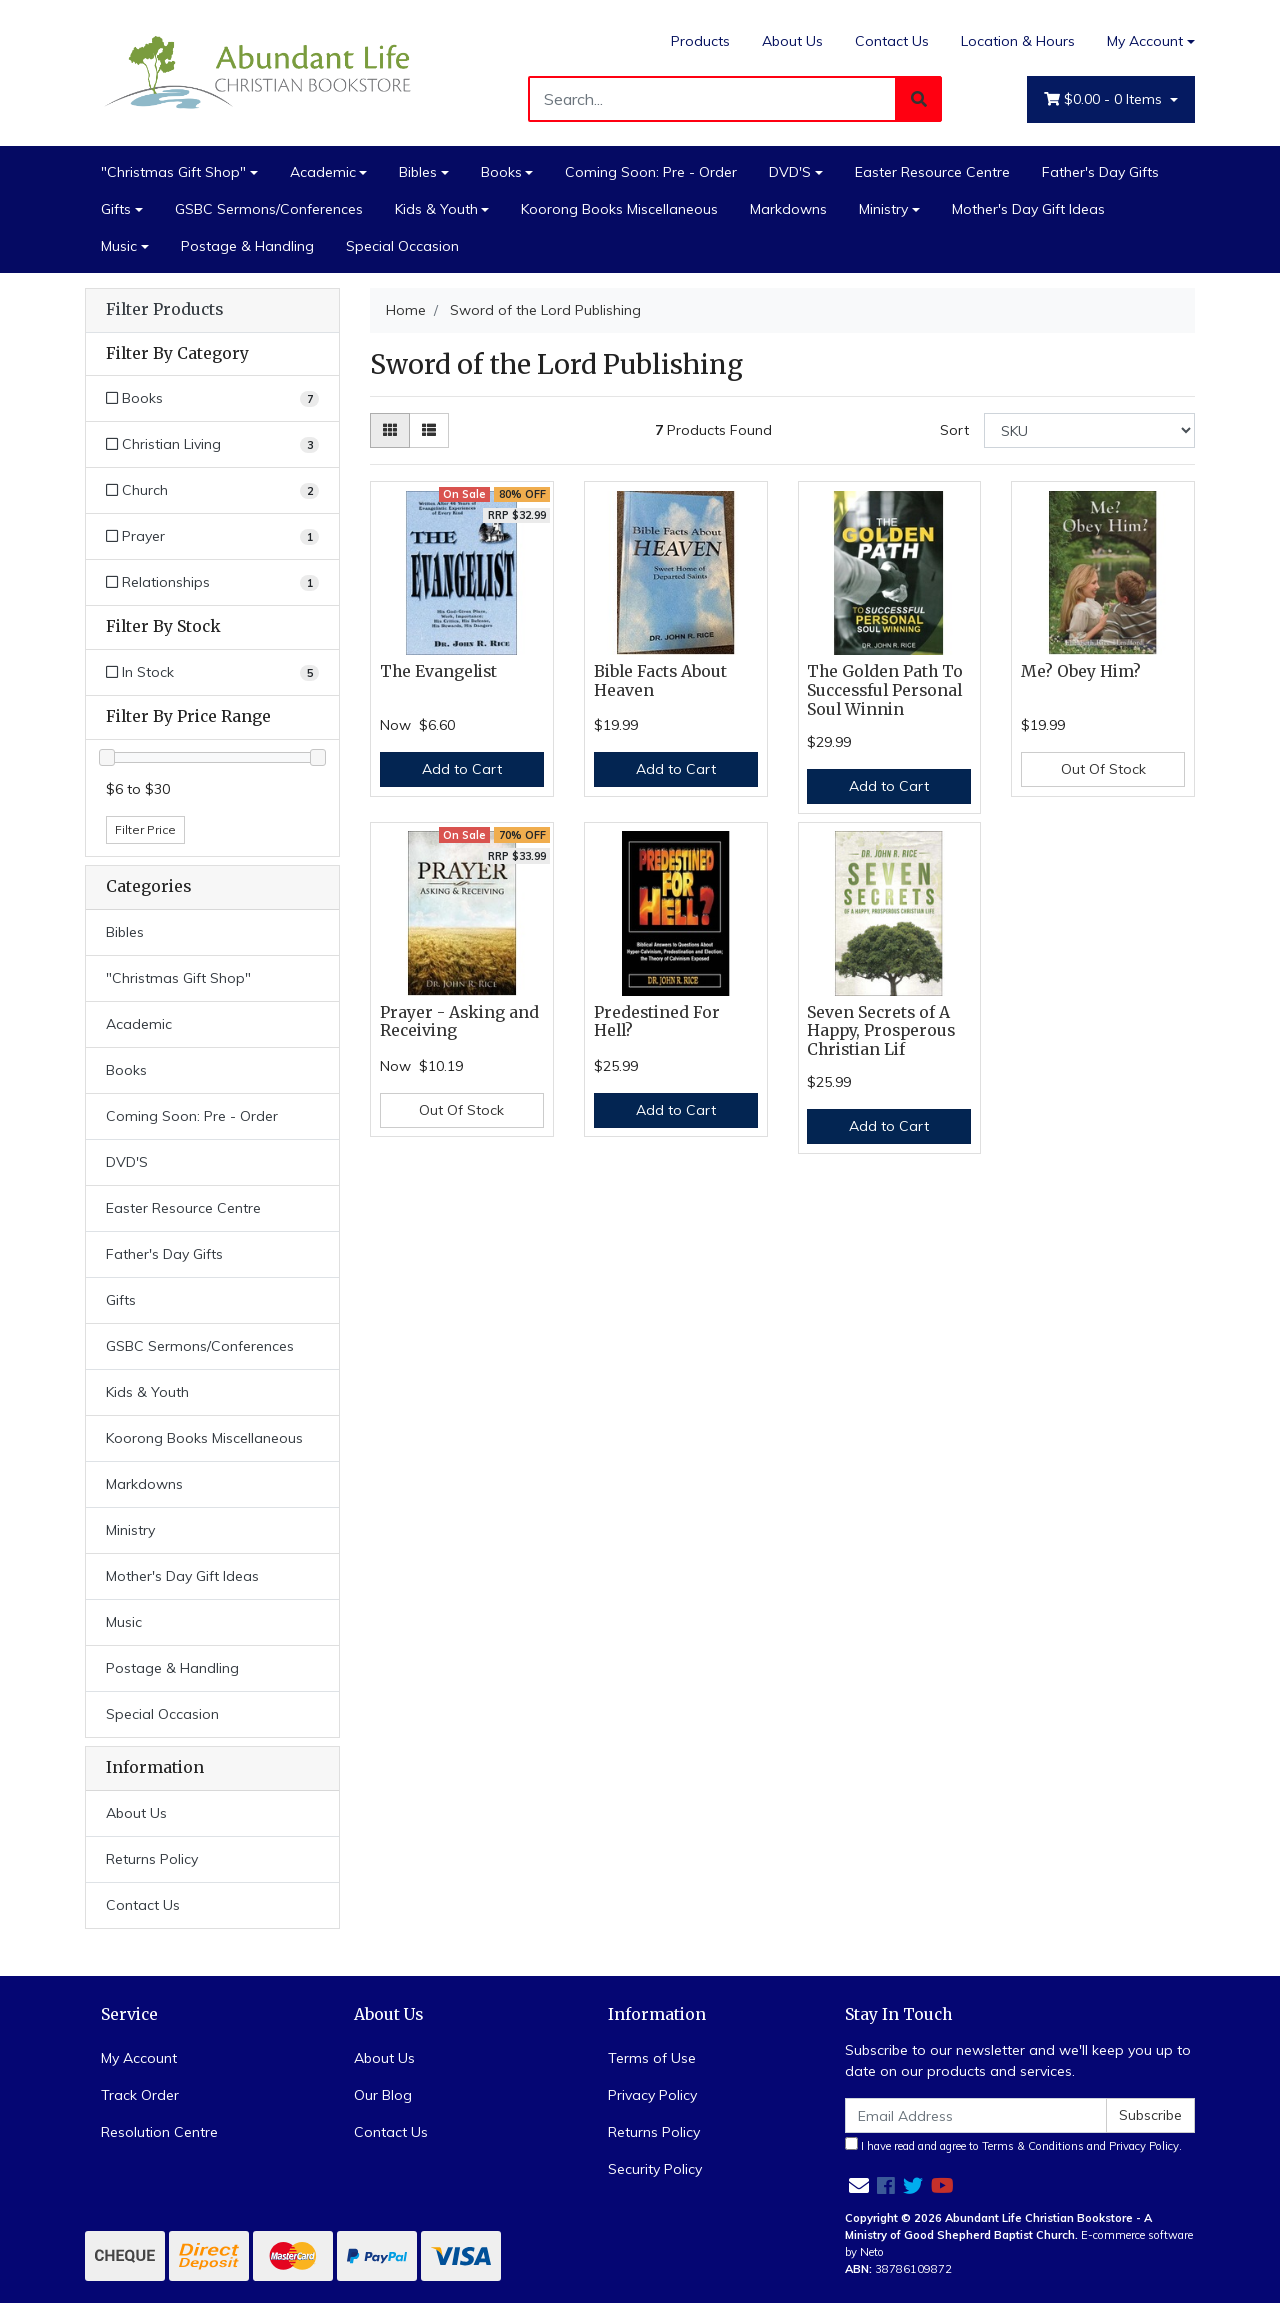 The image size is (1280, 2303). Describe the element at coordinates (323, 172) in the screenshot. I see `Academic` at that location.